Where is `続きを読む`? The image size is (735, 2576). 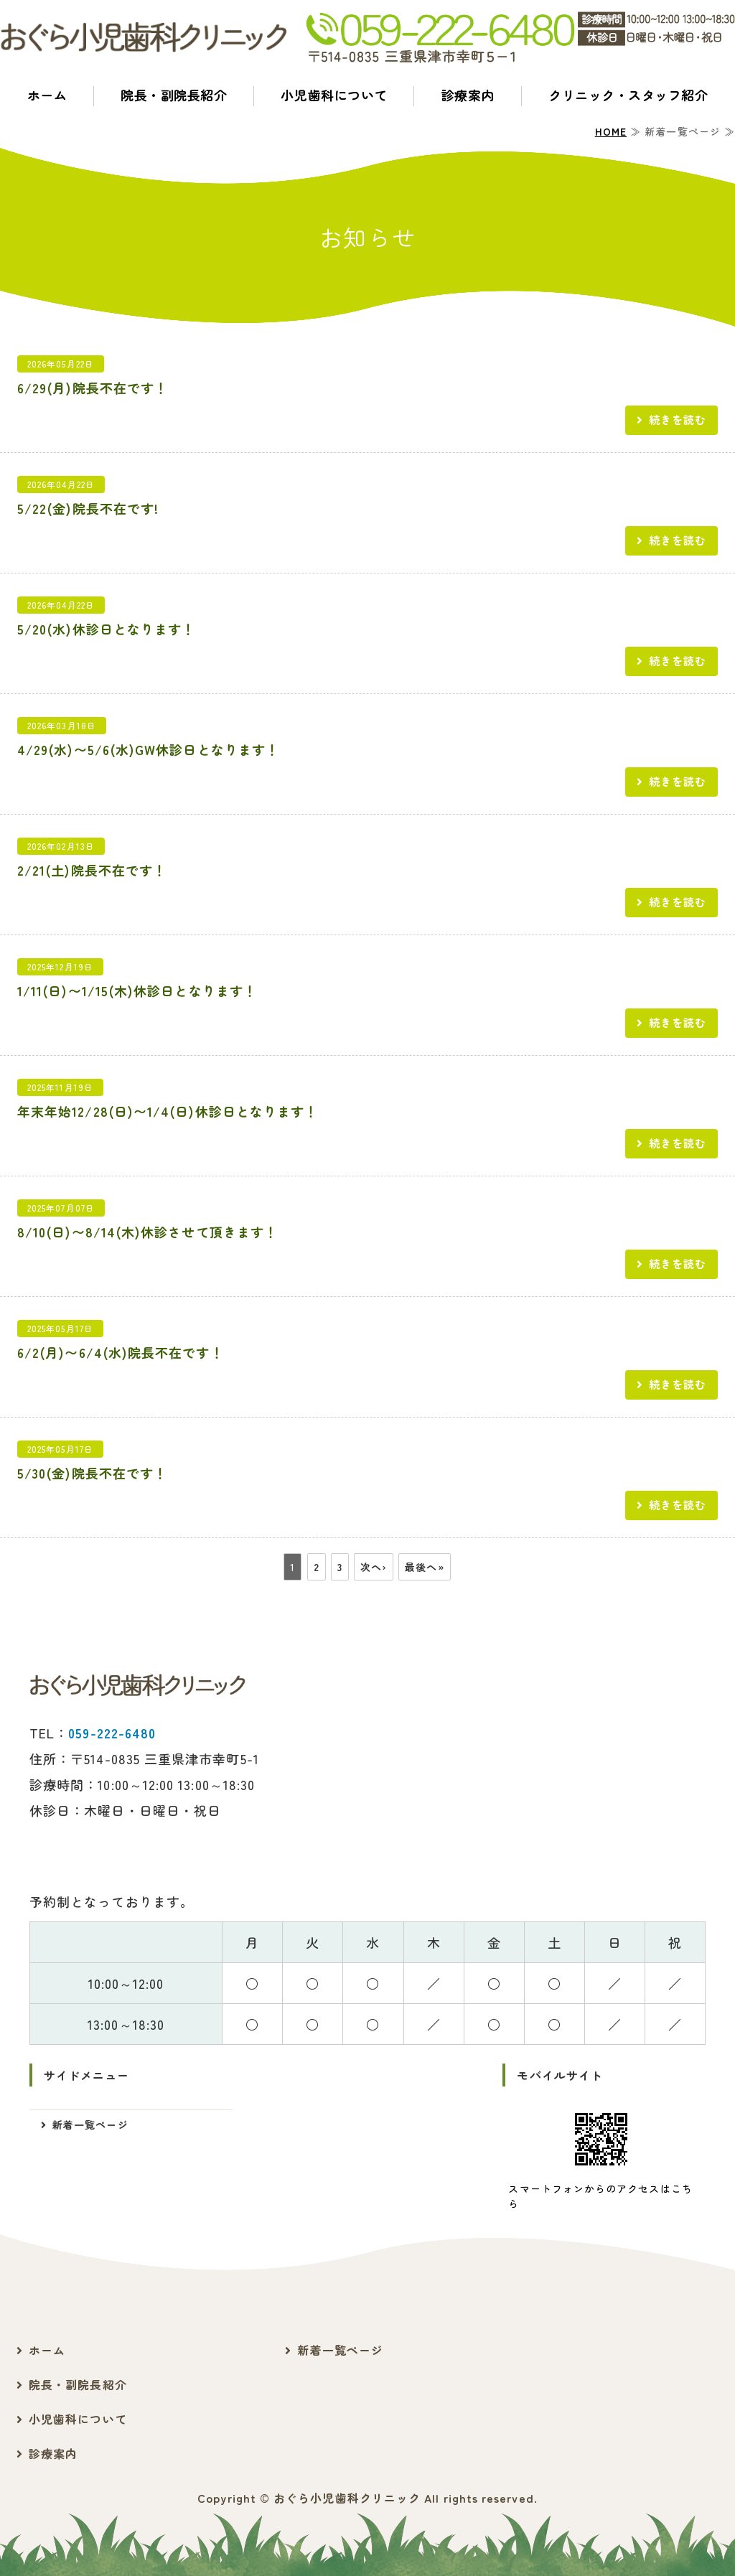
続きを読む is located at coordinates (677, 419).